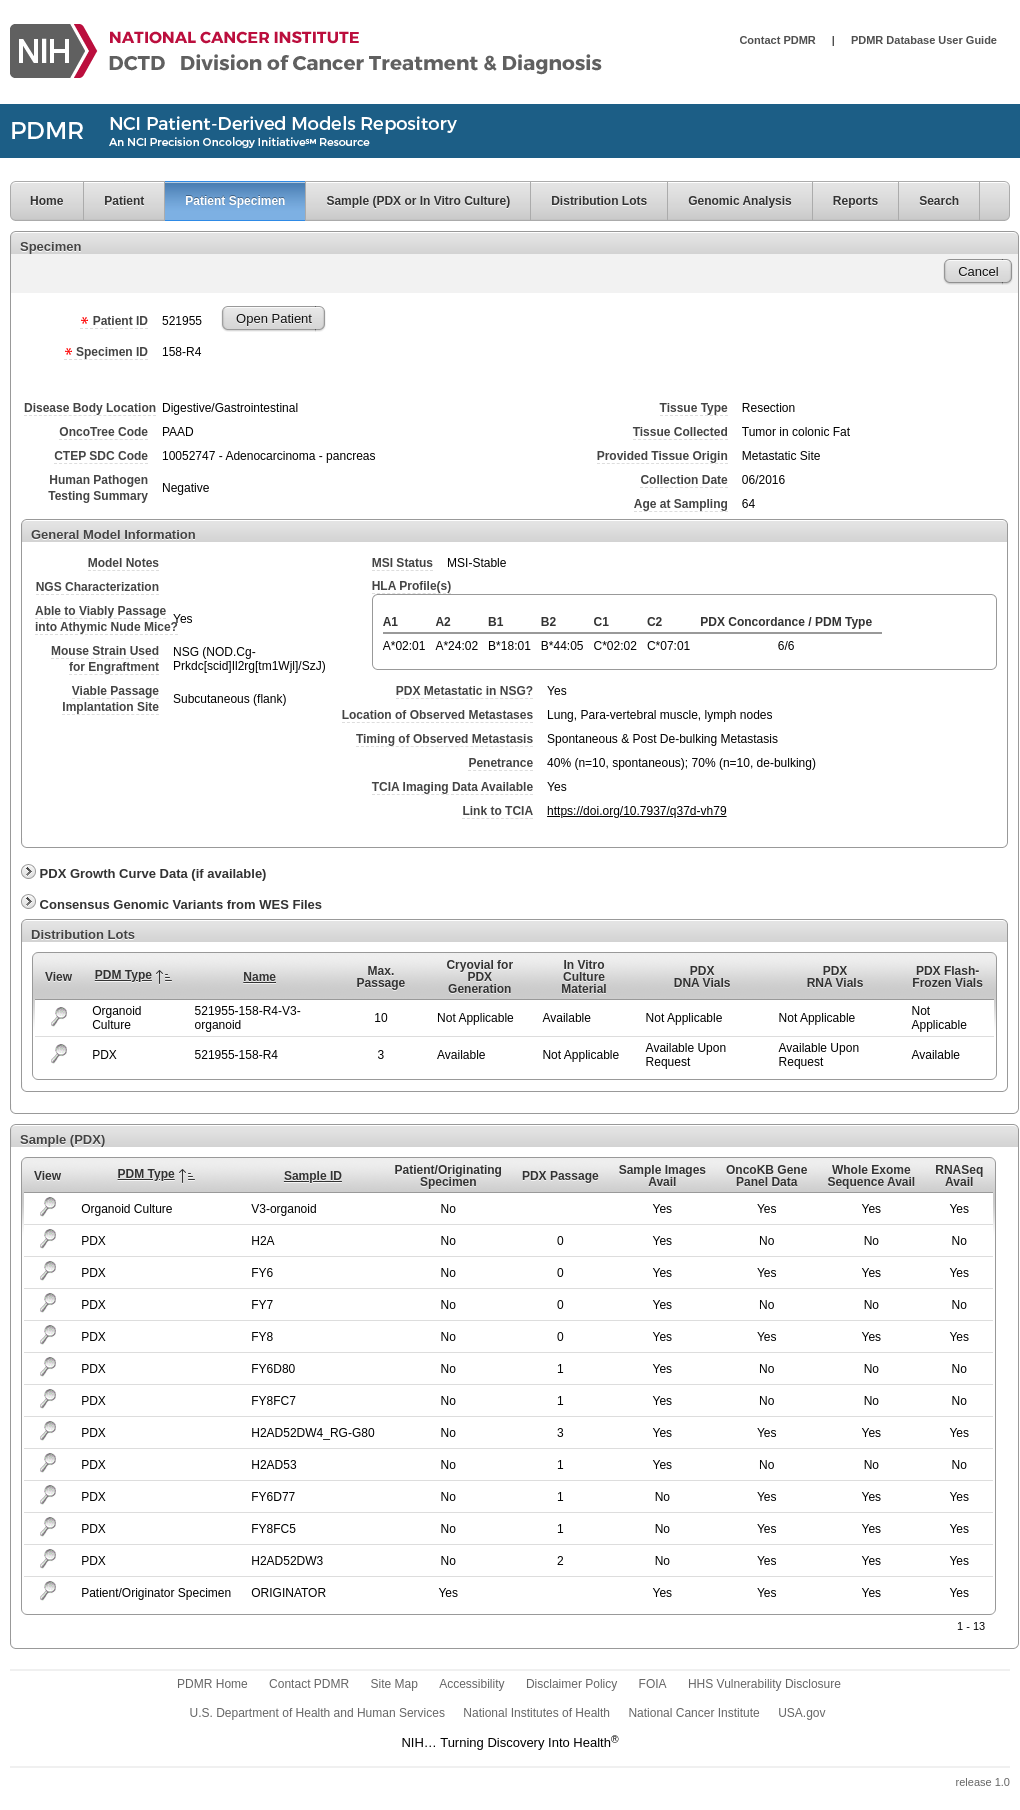 The image size is (1020, 1810). What do you see at coordinates (500, 763) in the screenshot?
I see `Penetrance` at bounding box center [500, 763].